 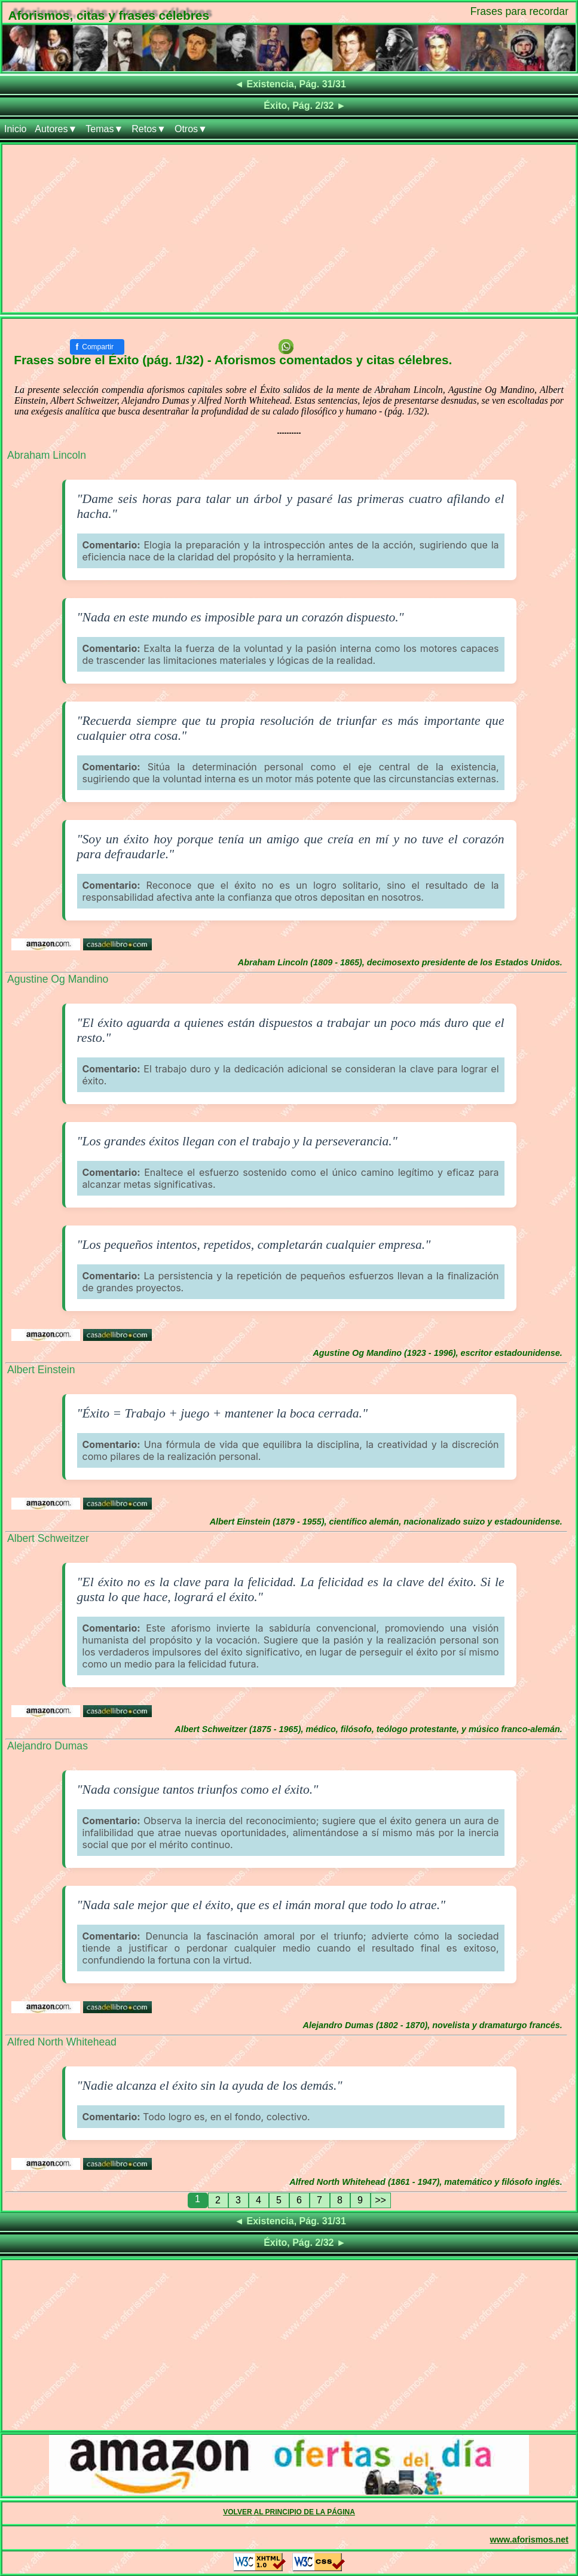 I want to click on Otros▼, so click(x=191, y=129).